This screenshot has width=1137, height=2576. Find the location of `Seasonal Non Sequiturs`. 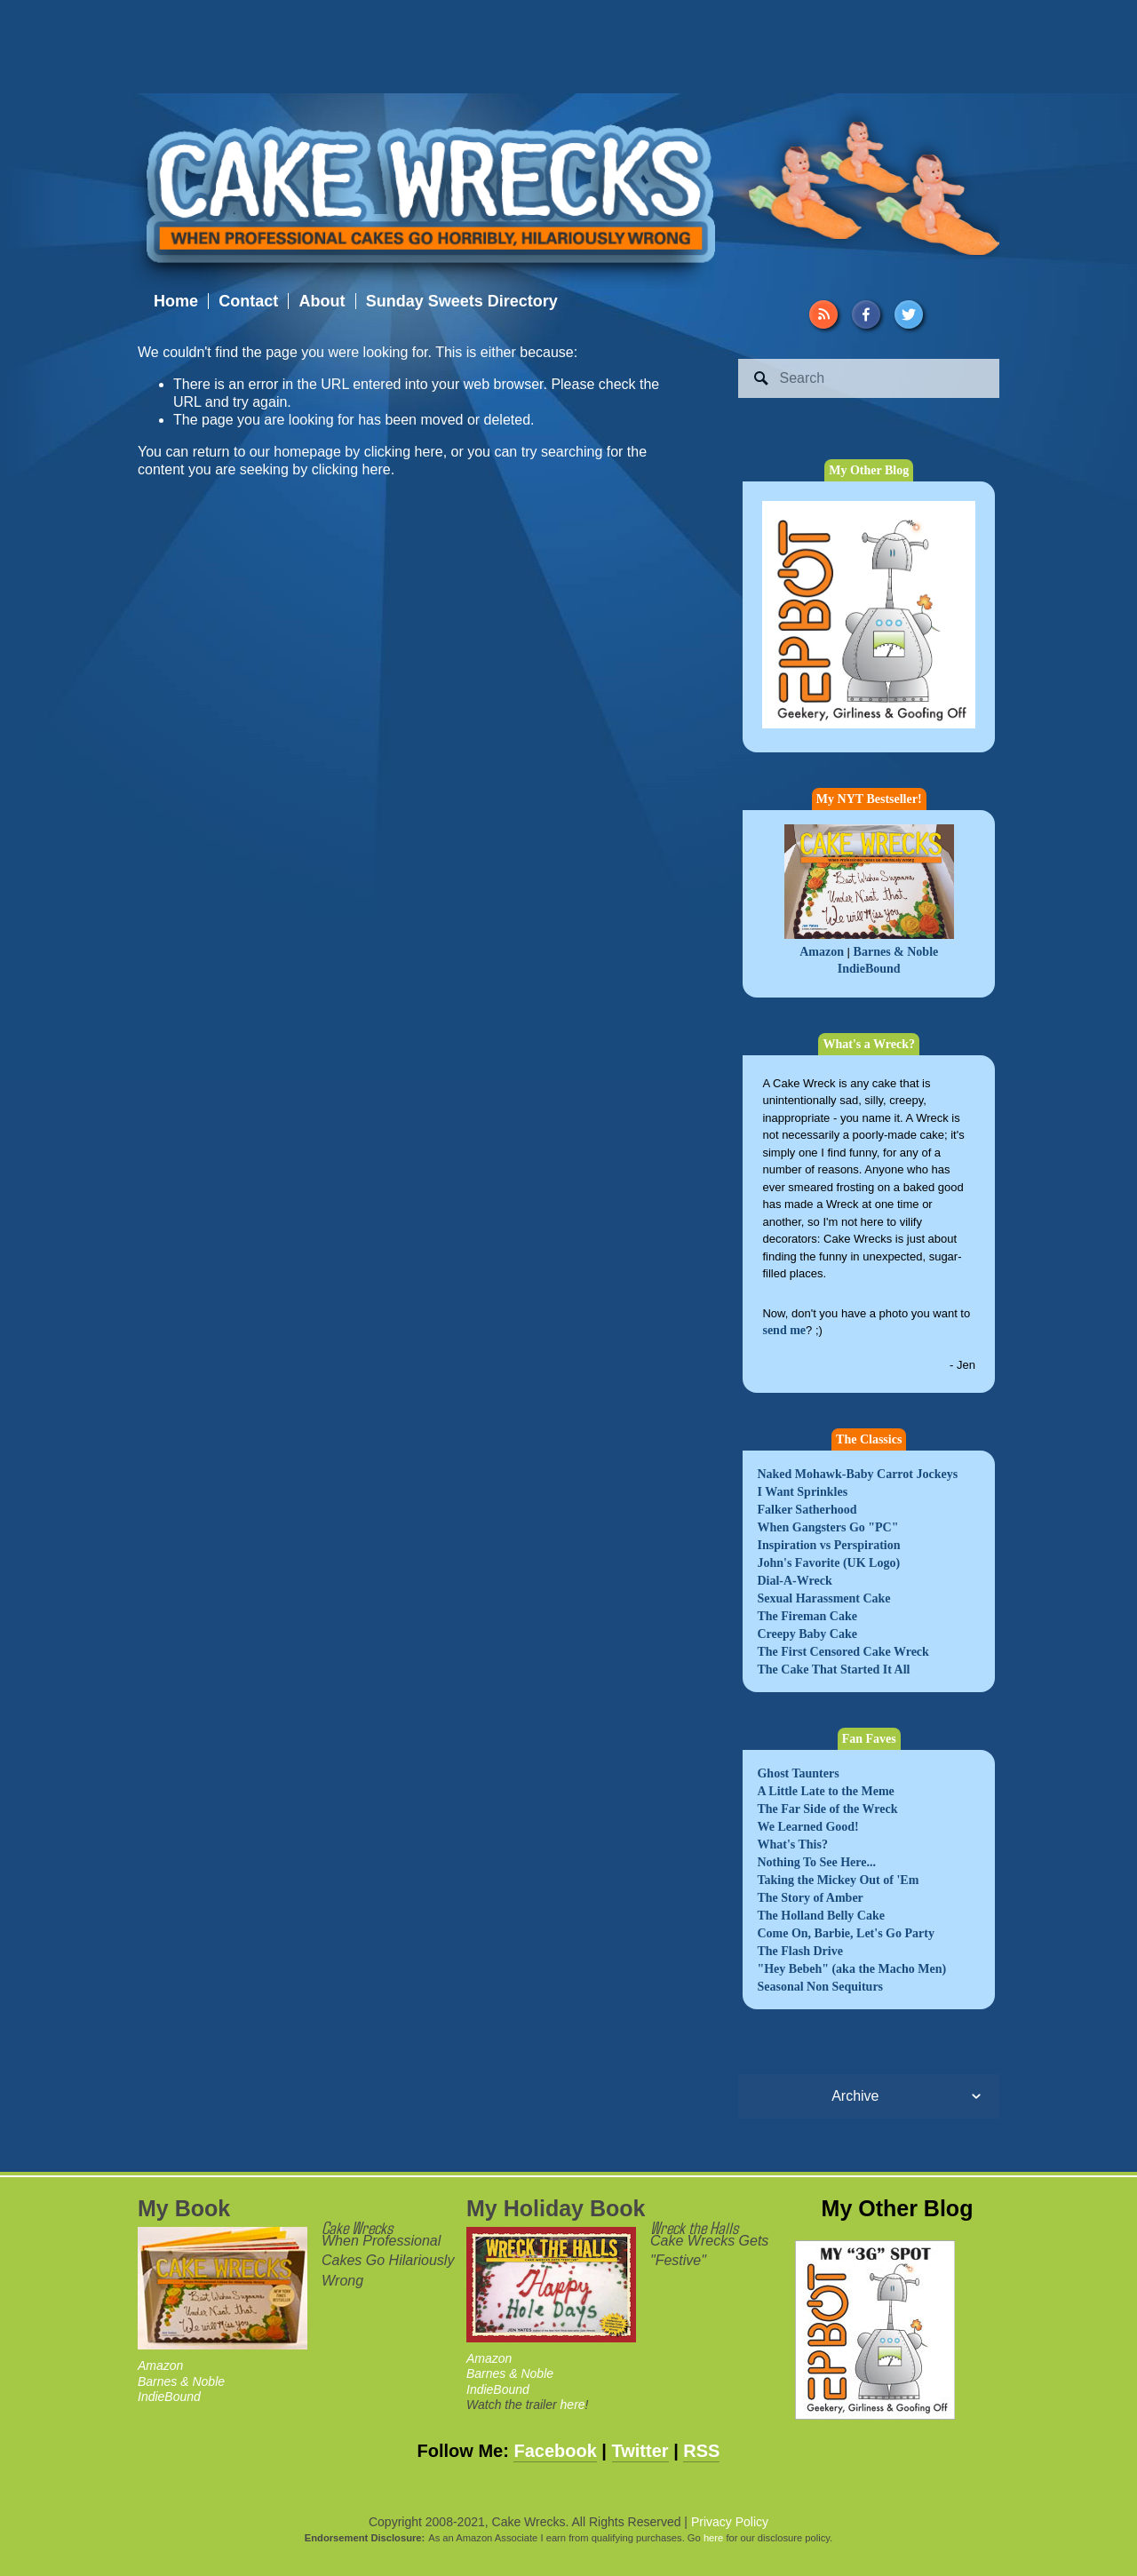

Seasonal Non Sequiturs is located at coordinates (820, 1986).